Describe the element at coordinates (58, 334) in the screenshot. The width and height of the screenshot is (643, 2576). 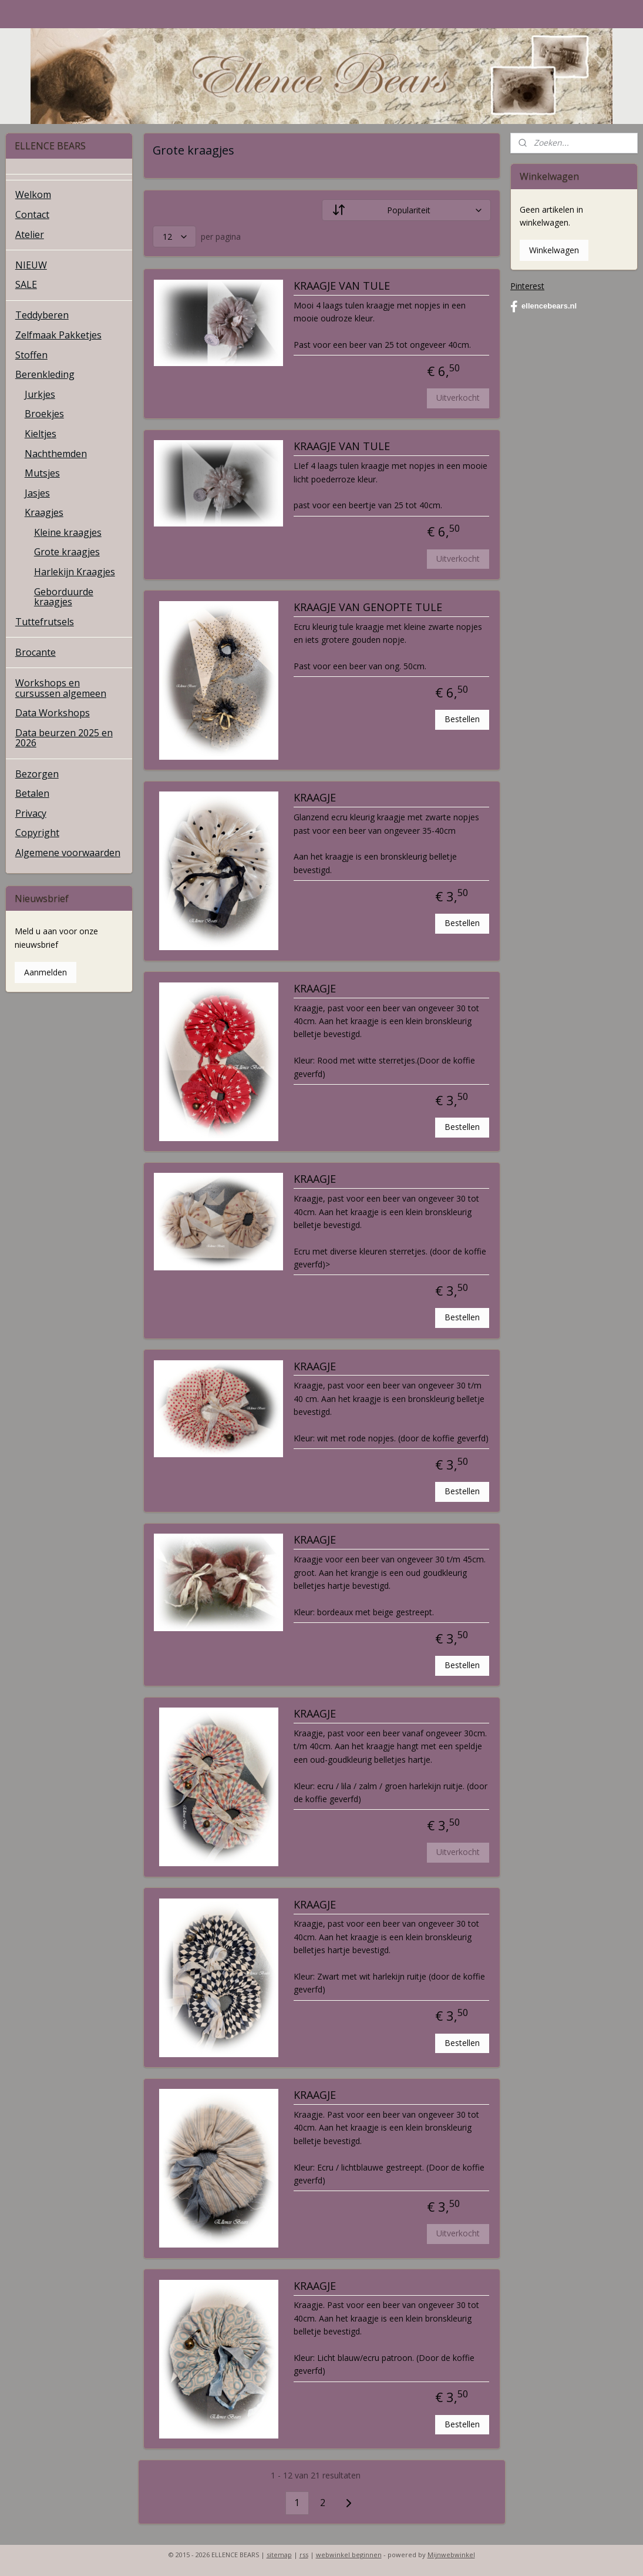
I see `Zelfmaak Pakketjes` at that location.